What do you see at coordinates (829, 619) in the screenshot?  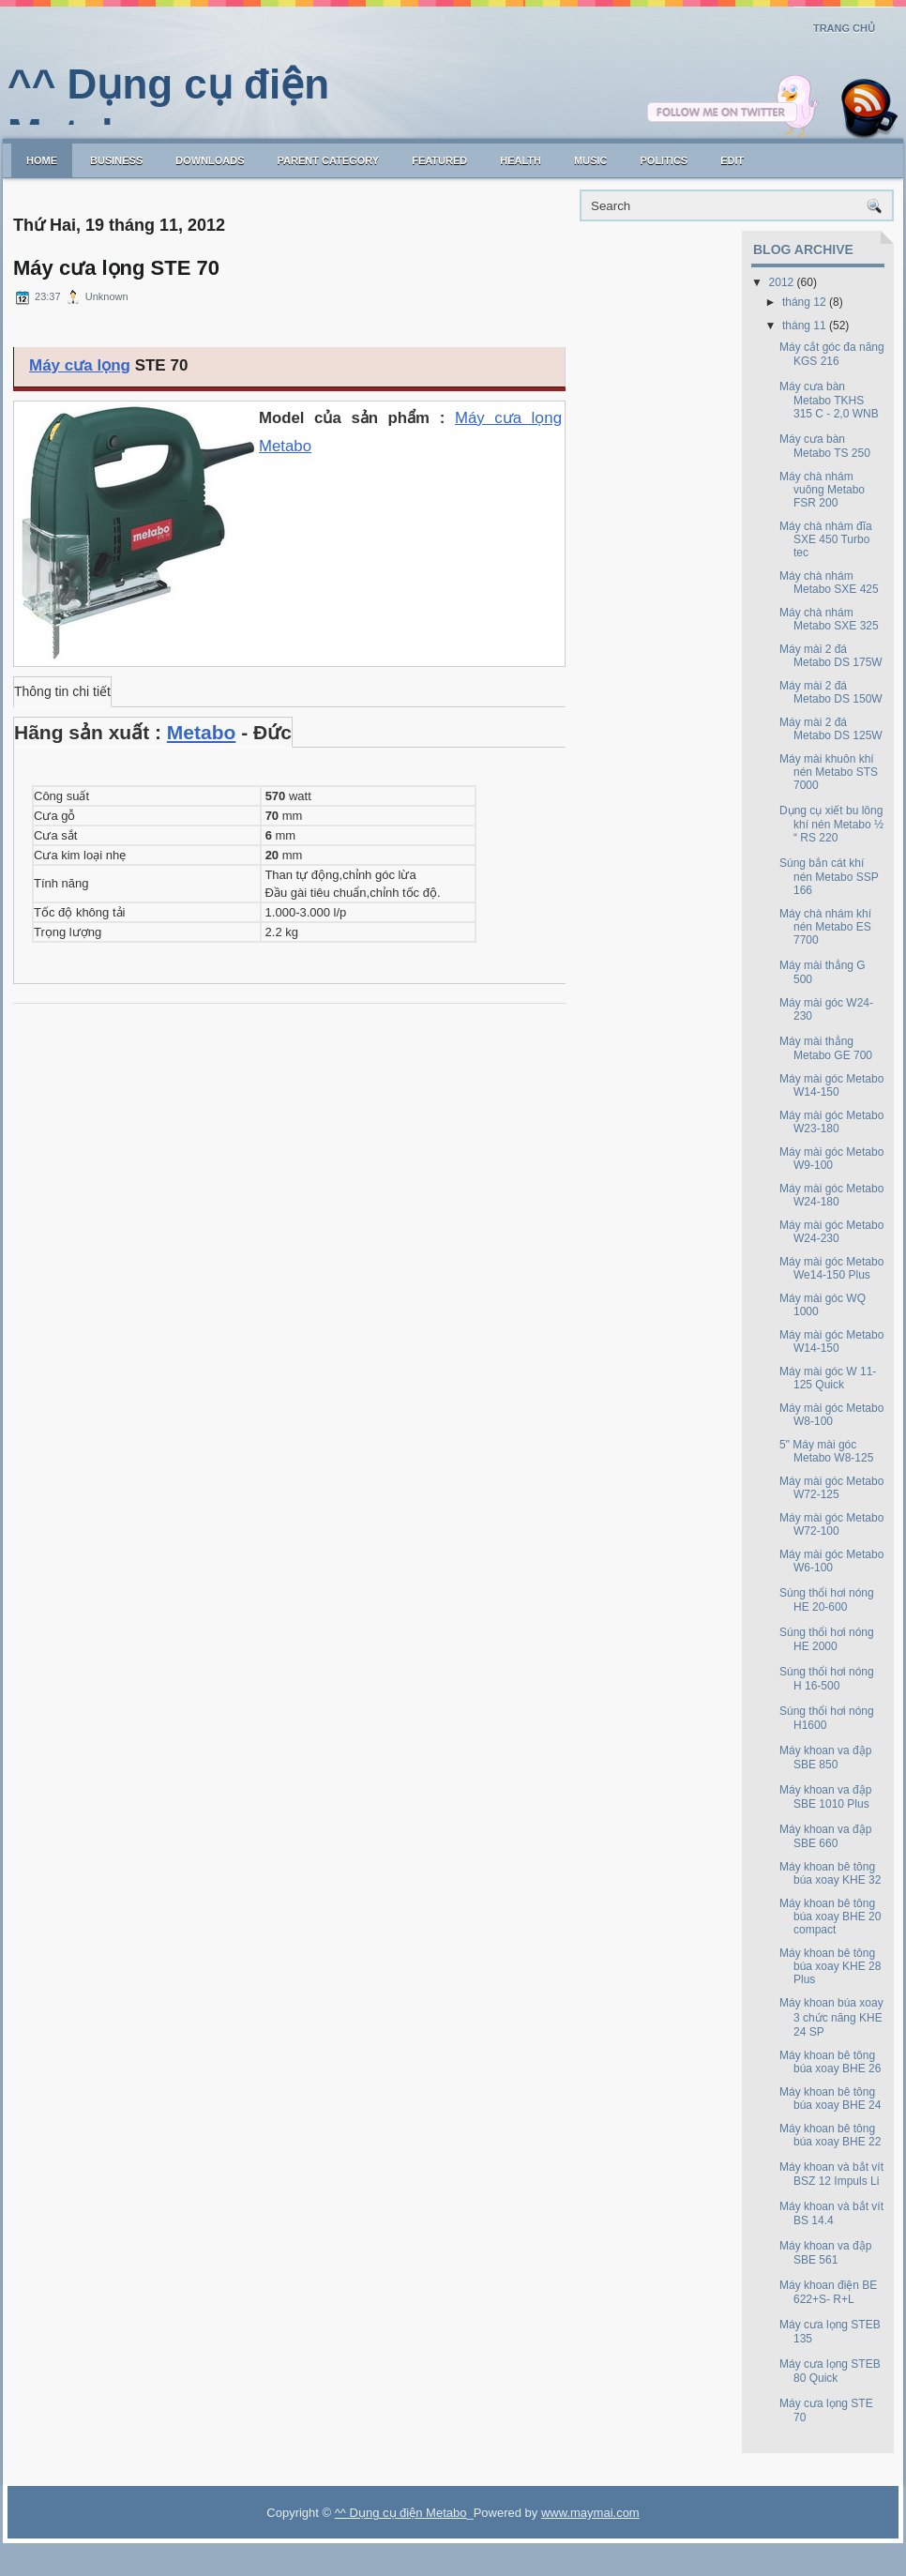 I see `Máy chà nhám Metabo SXE 325` at bounding box center [829, 619].